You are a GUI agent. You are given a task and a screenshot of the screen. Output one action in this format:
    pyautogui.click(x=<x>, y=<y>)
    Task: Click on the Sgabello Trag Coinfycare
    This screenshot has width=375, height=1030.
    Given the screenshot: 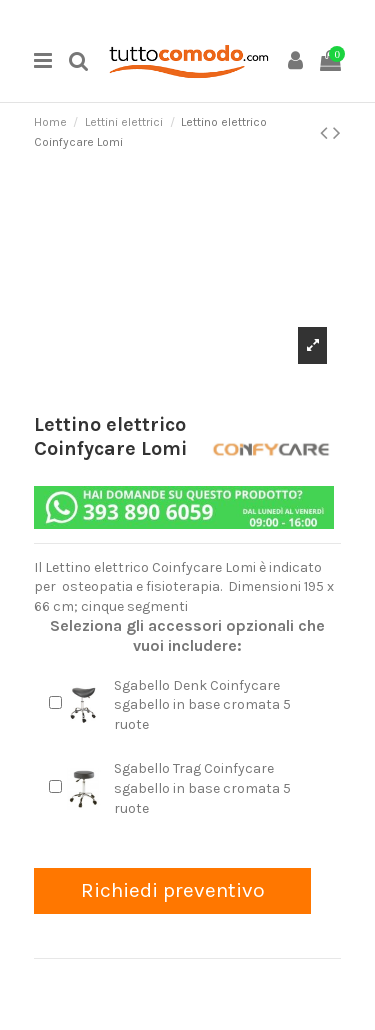 What is the action you would take?
    pyautogui.click(x=194, y=768)
    